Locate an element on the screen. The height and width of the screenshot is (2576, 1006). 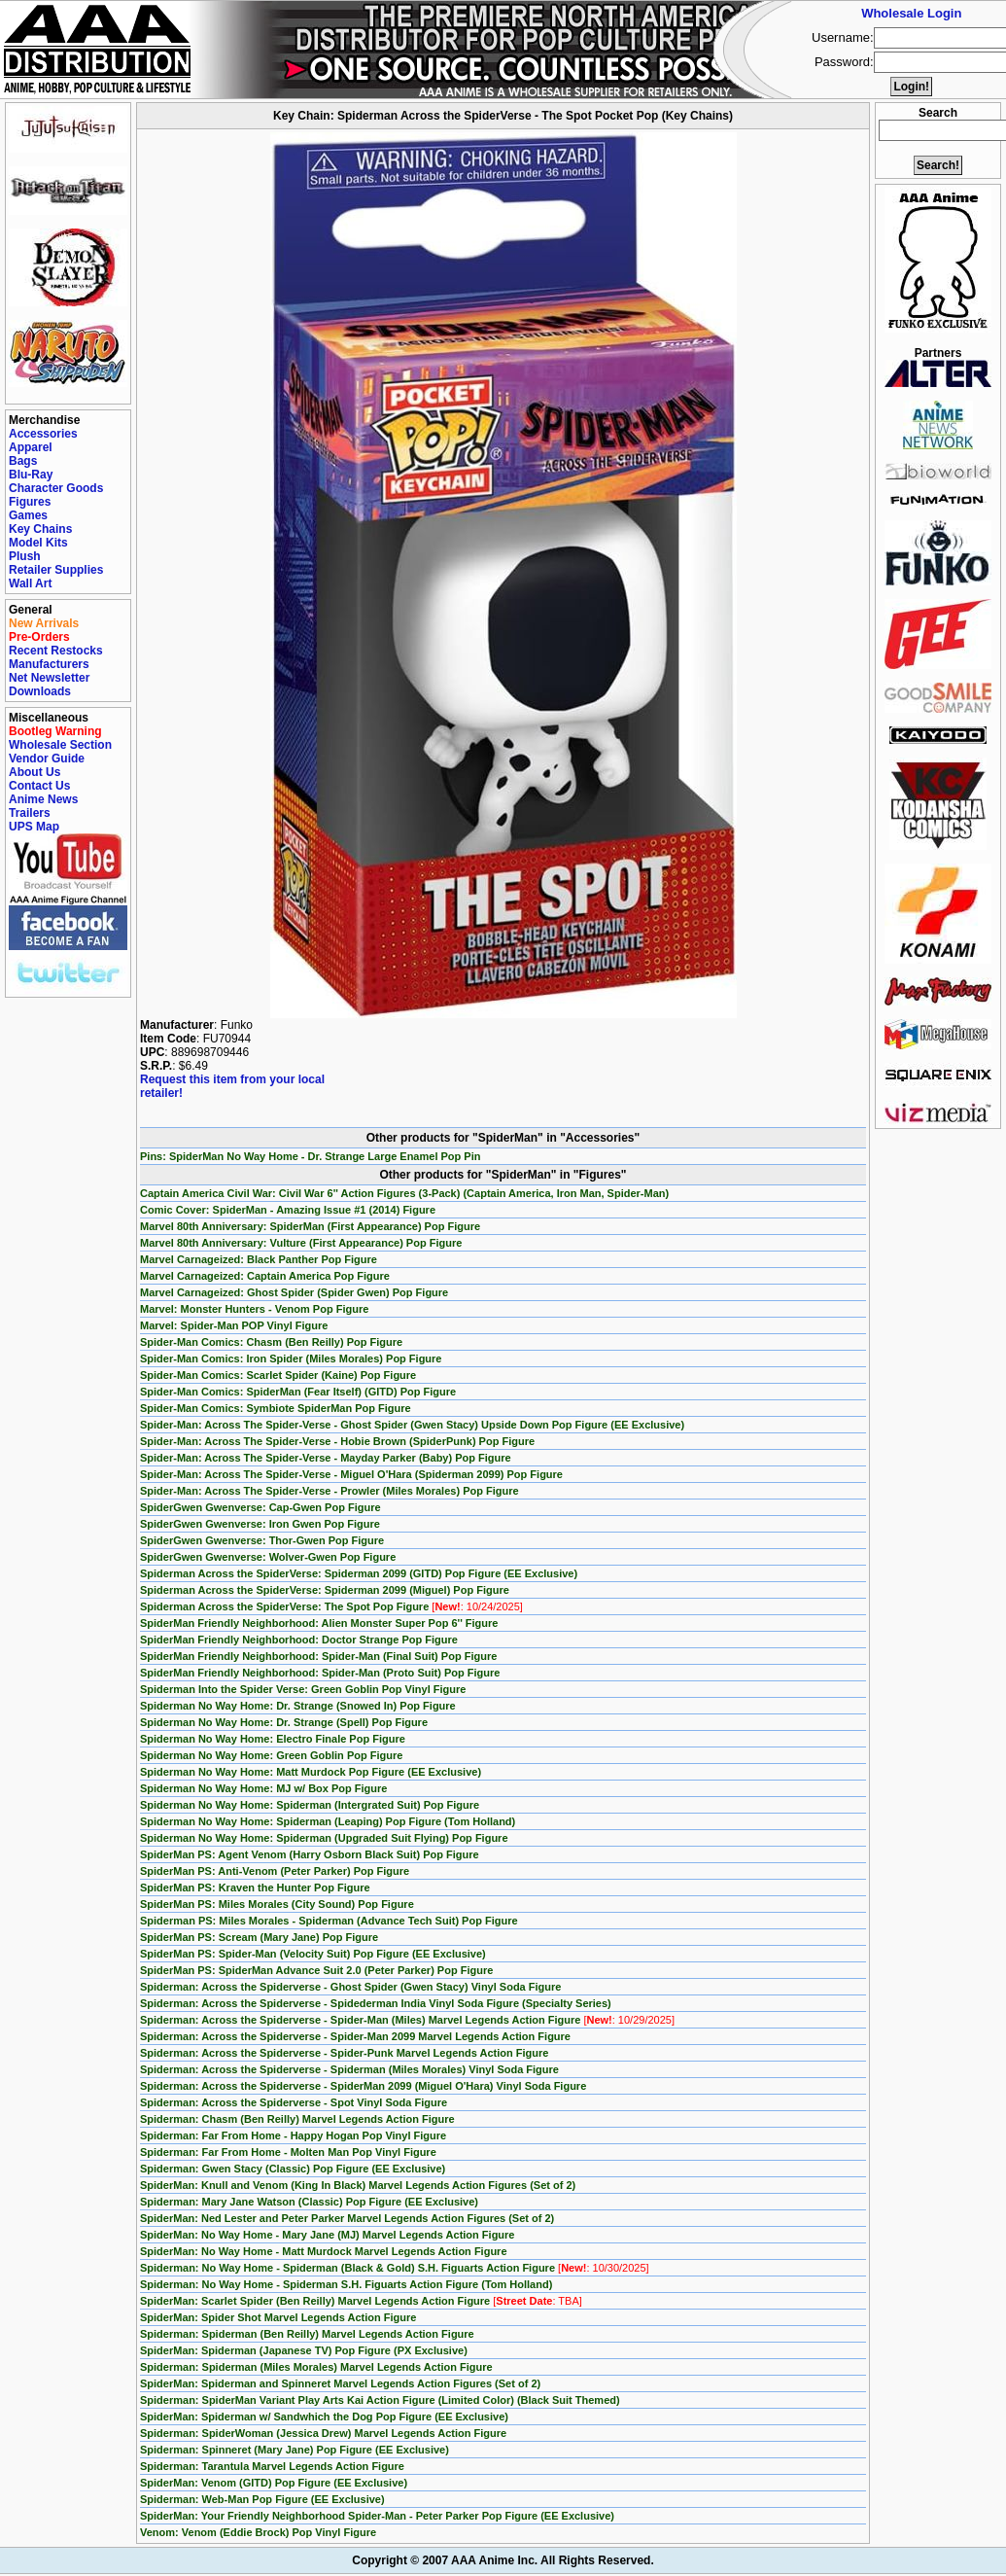
Manufacturers is located at coordinates (49, 664).